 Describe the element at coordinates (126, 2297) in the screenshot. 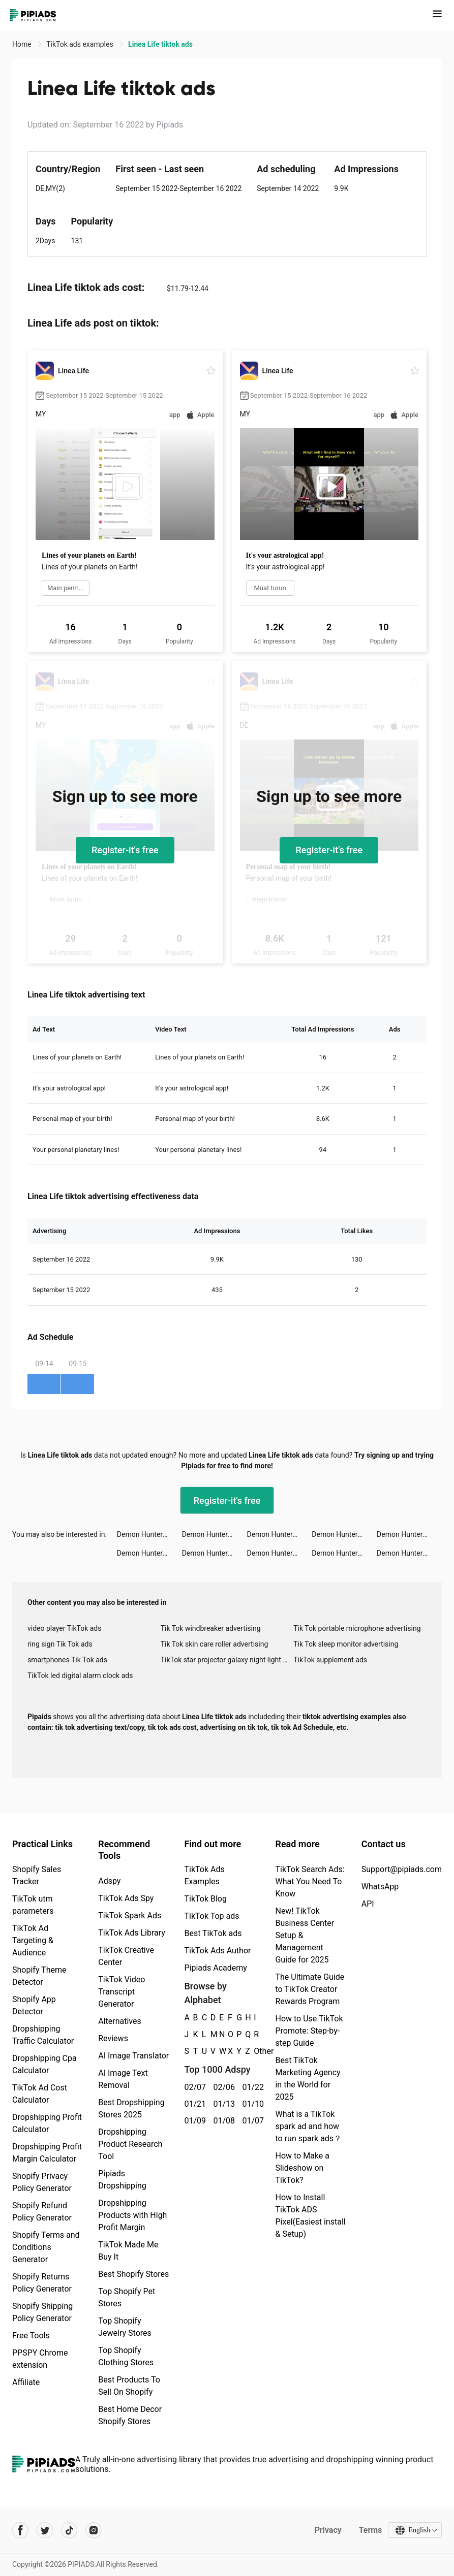

I see `Top Shopify Pet Stores` at that location.